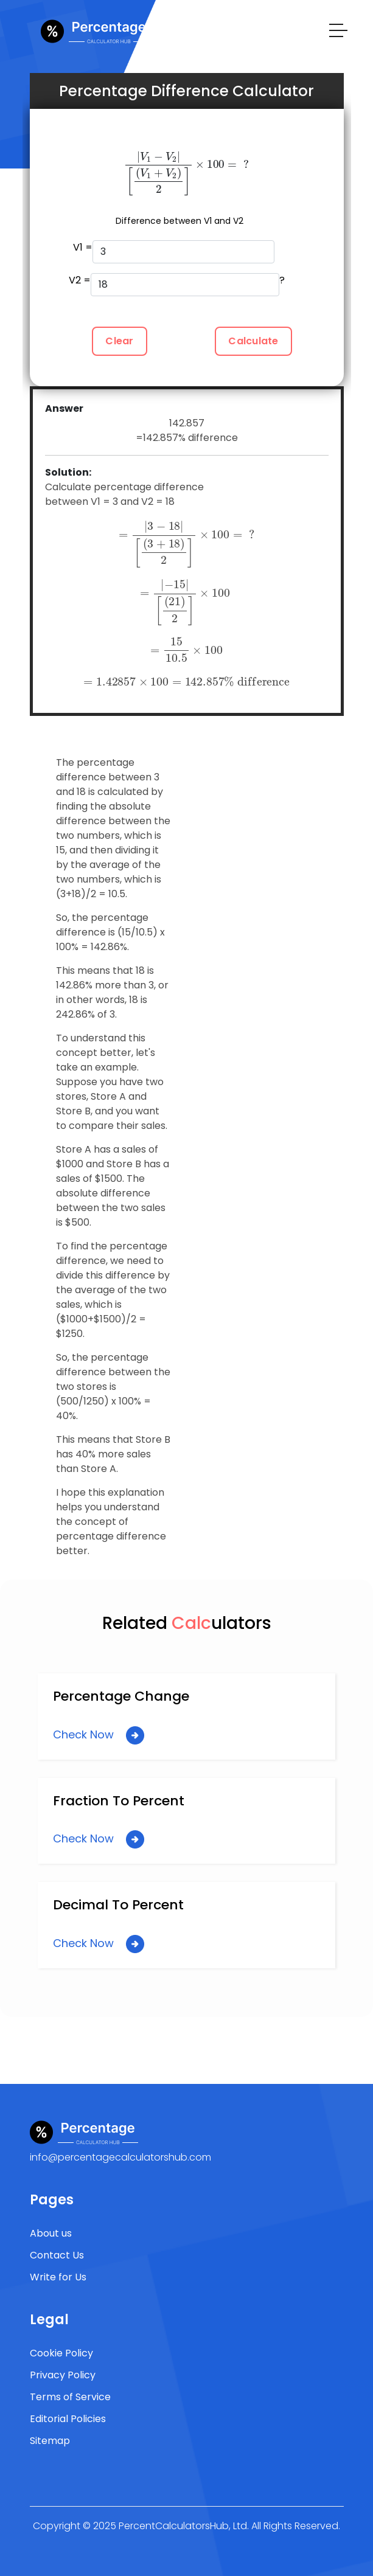 This screenshot has height=2576, width=373. Describe the element at coordinates (61, 2353) in the screenshot. I see `Cookie Policy` at that location.